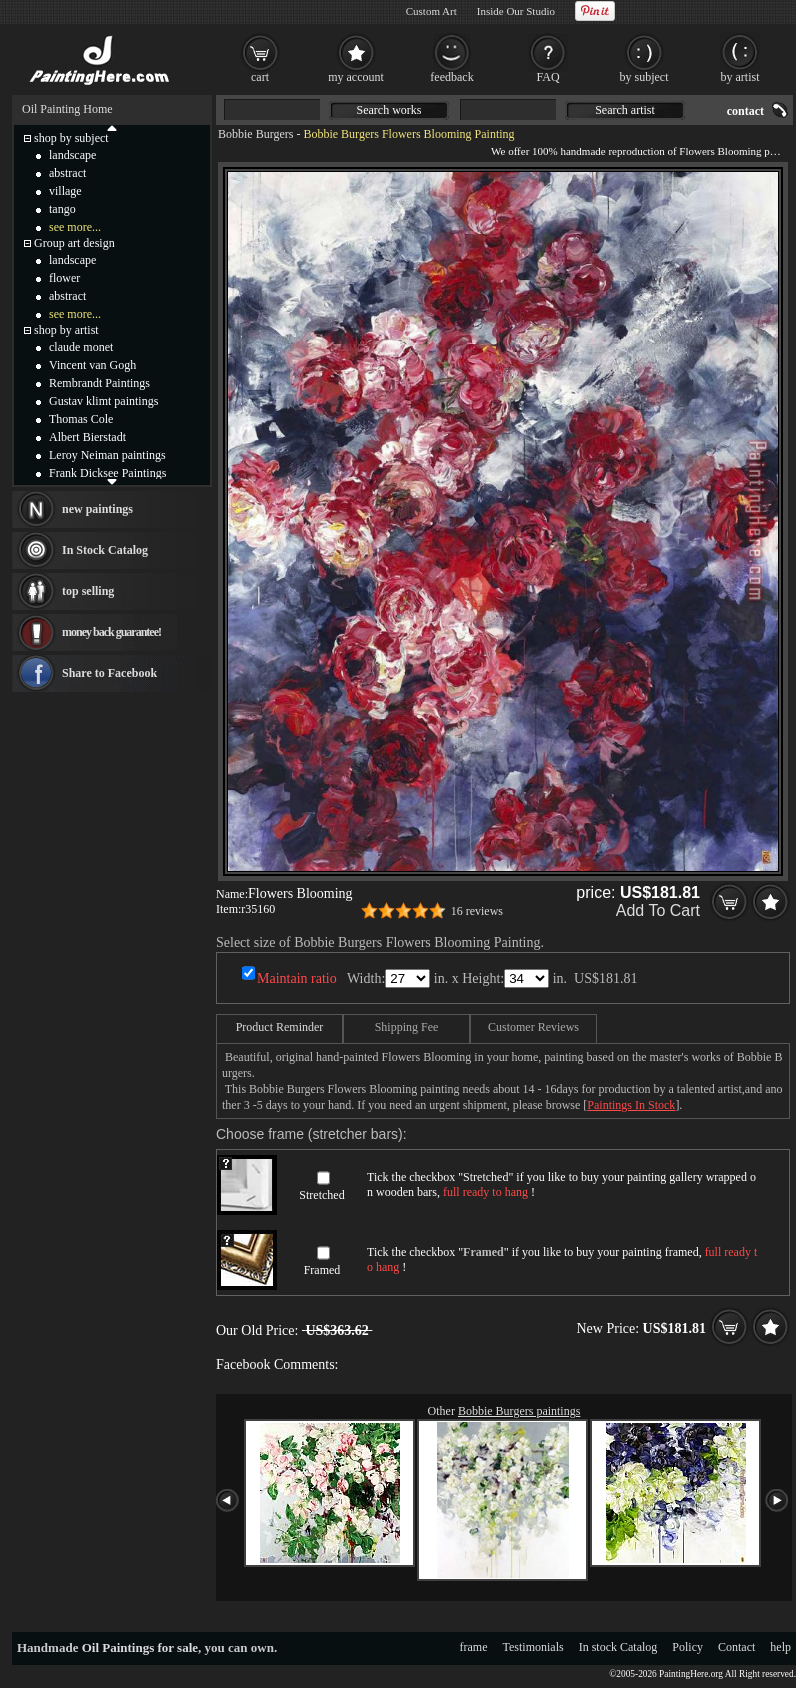 The image size is (796, 1688). What do you see at coordinates (65, 191) in the screenshot?
I see `village` at bounding box center [65, 191].